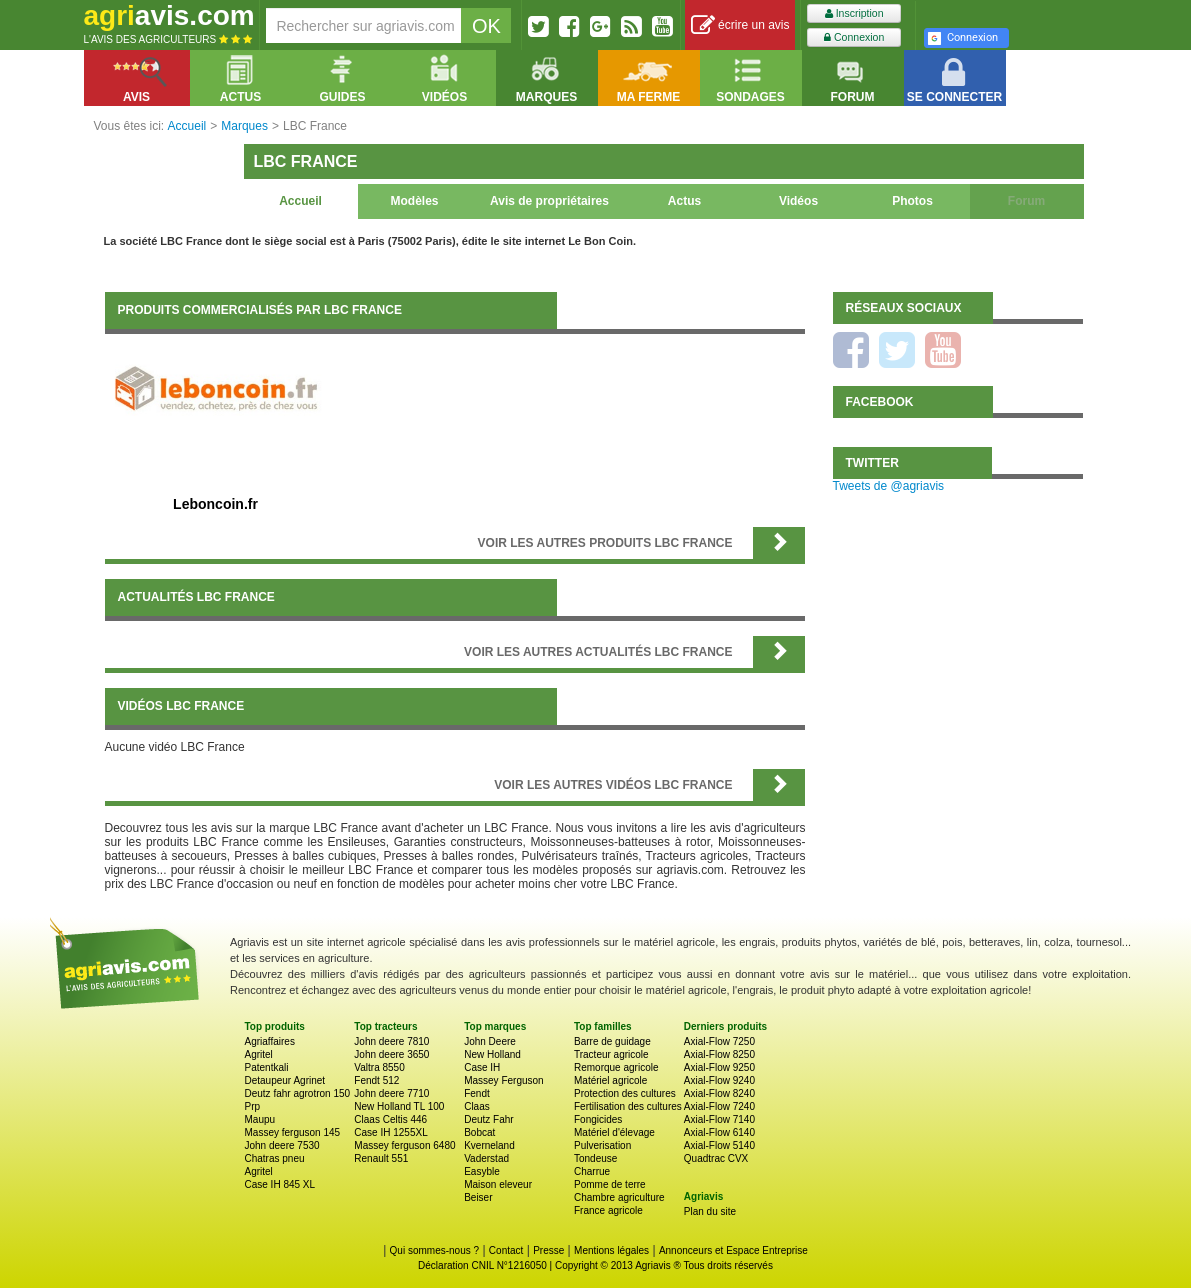 Image resolution: width=1191 pixels, height=1288 pixels. I want to click on Fendt, so click(477, 1093).